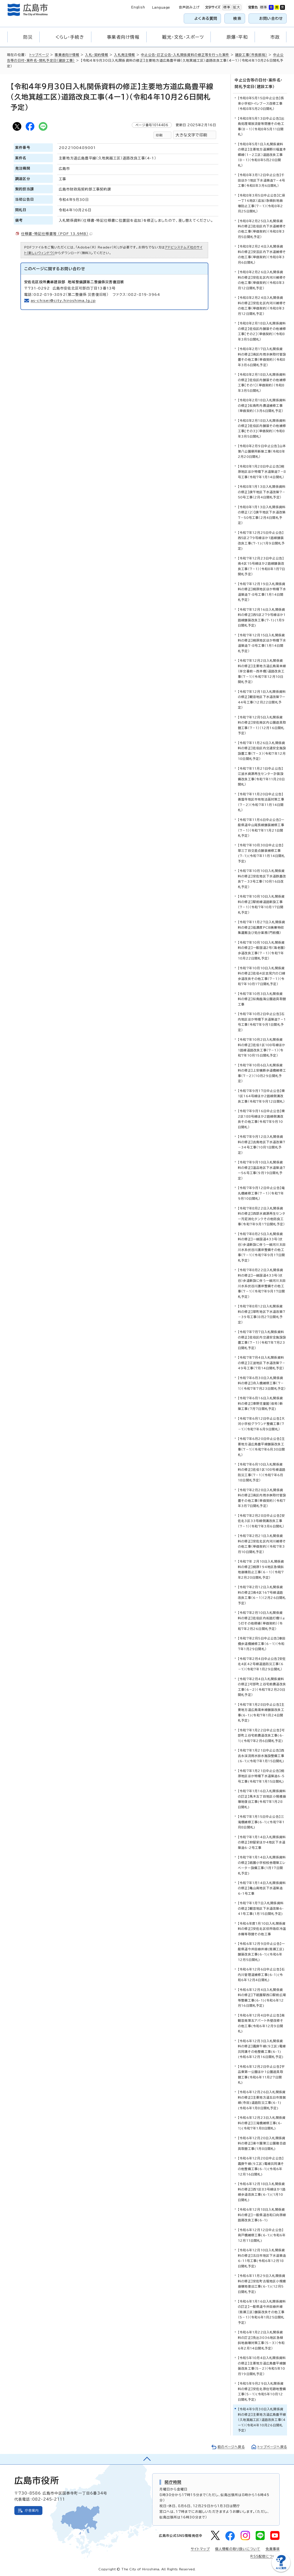 The height and width of the screenshot is (2576, 294). I want to click on 【令和6年12月3日入札関係資料の修正】霞庚午線(9工区)電線共同溝その他整備工事(6-1)(令和6年12月16日開札予定), so click(262, 2048).